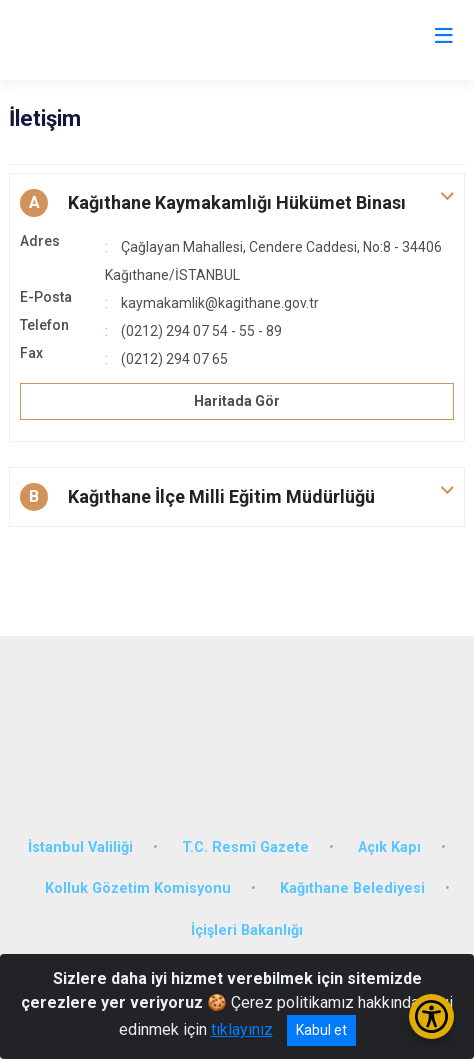  What do you see at coordinates (245, 847) in the screenshot?
I see `T.C. Resmî Gazete` at bounding box center [245, 847].